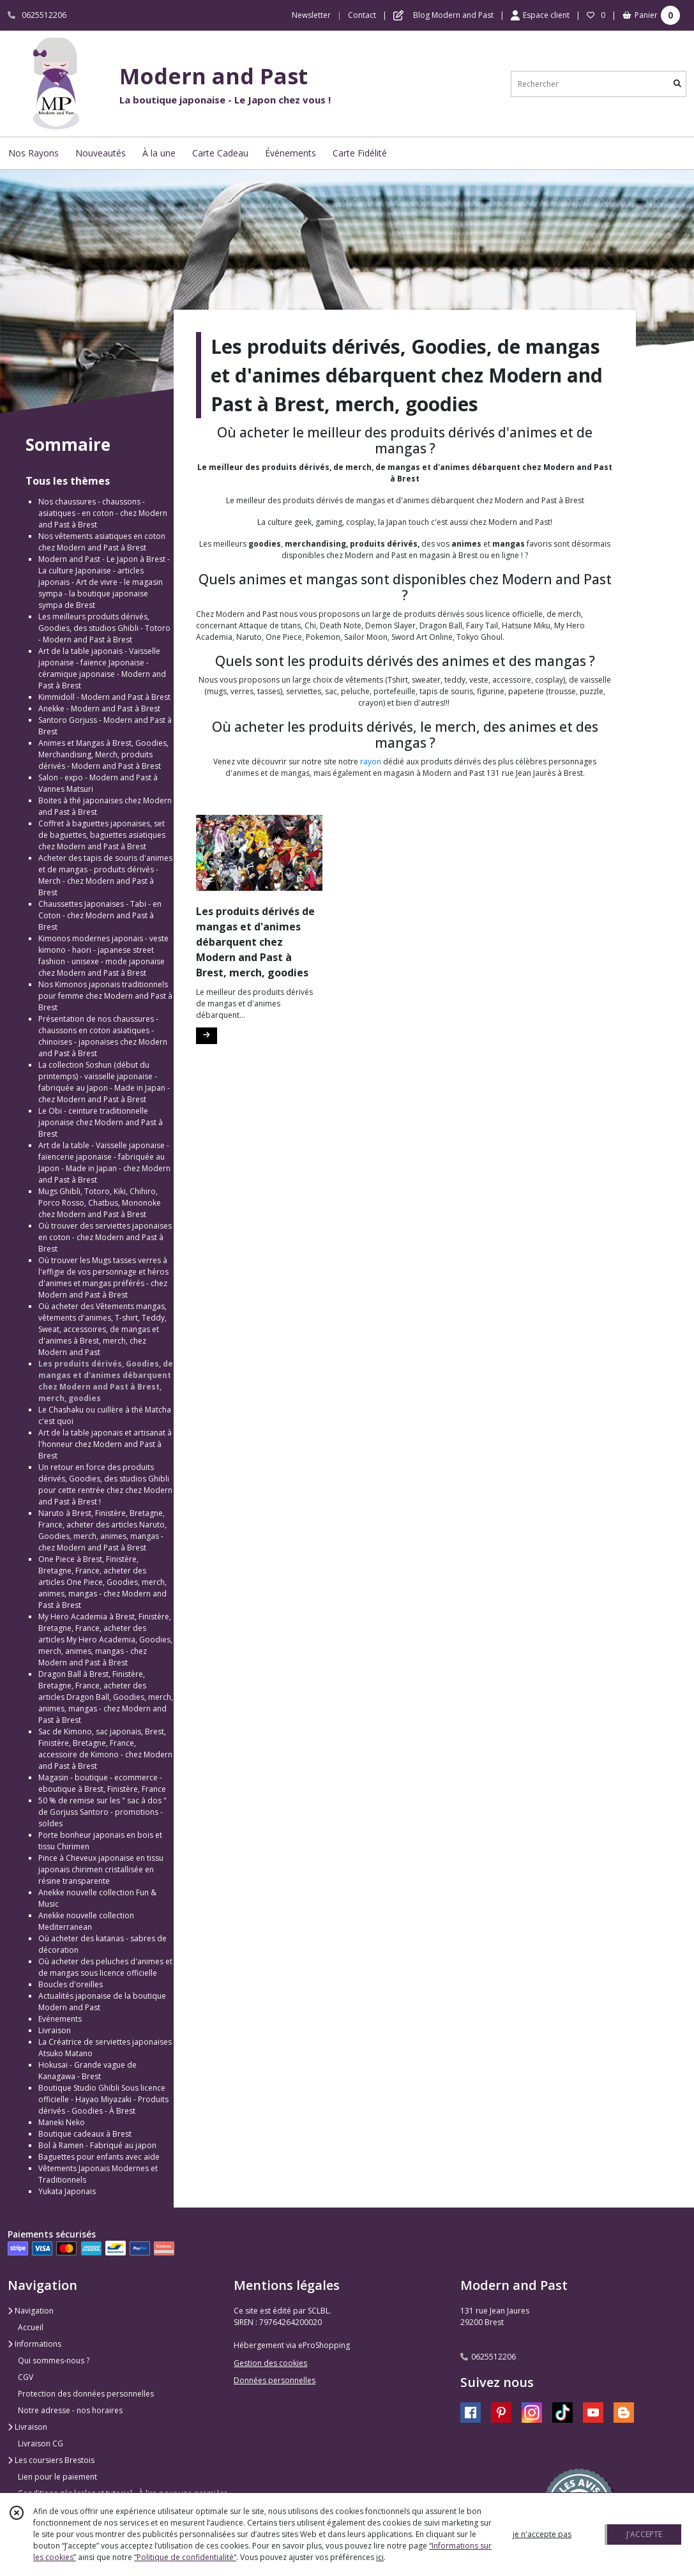 The image size is (694, 2576). I want to click on Les meilleurs produits dérivés, Goodies, des studios Ghibli - Totoro - Modern and Past à Brest, so click(104, 628).